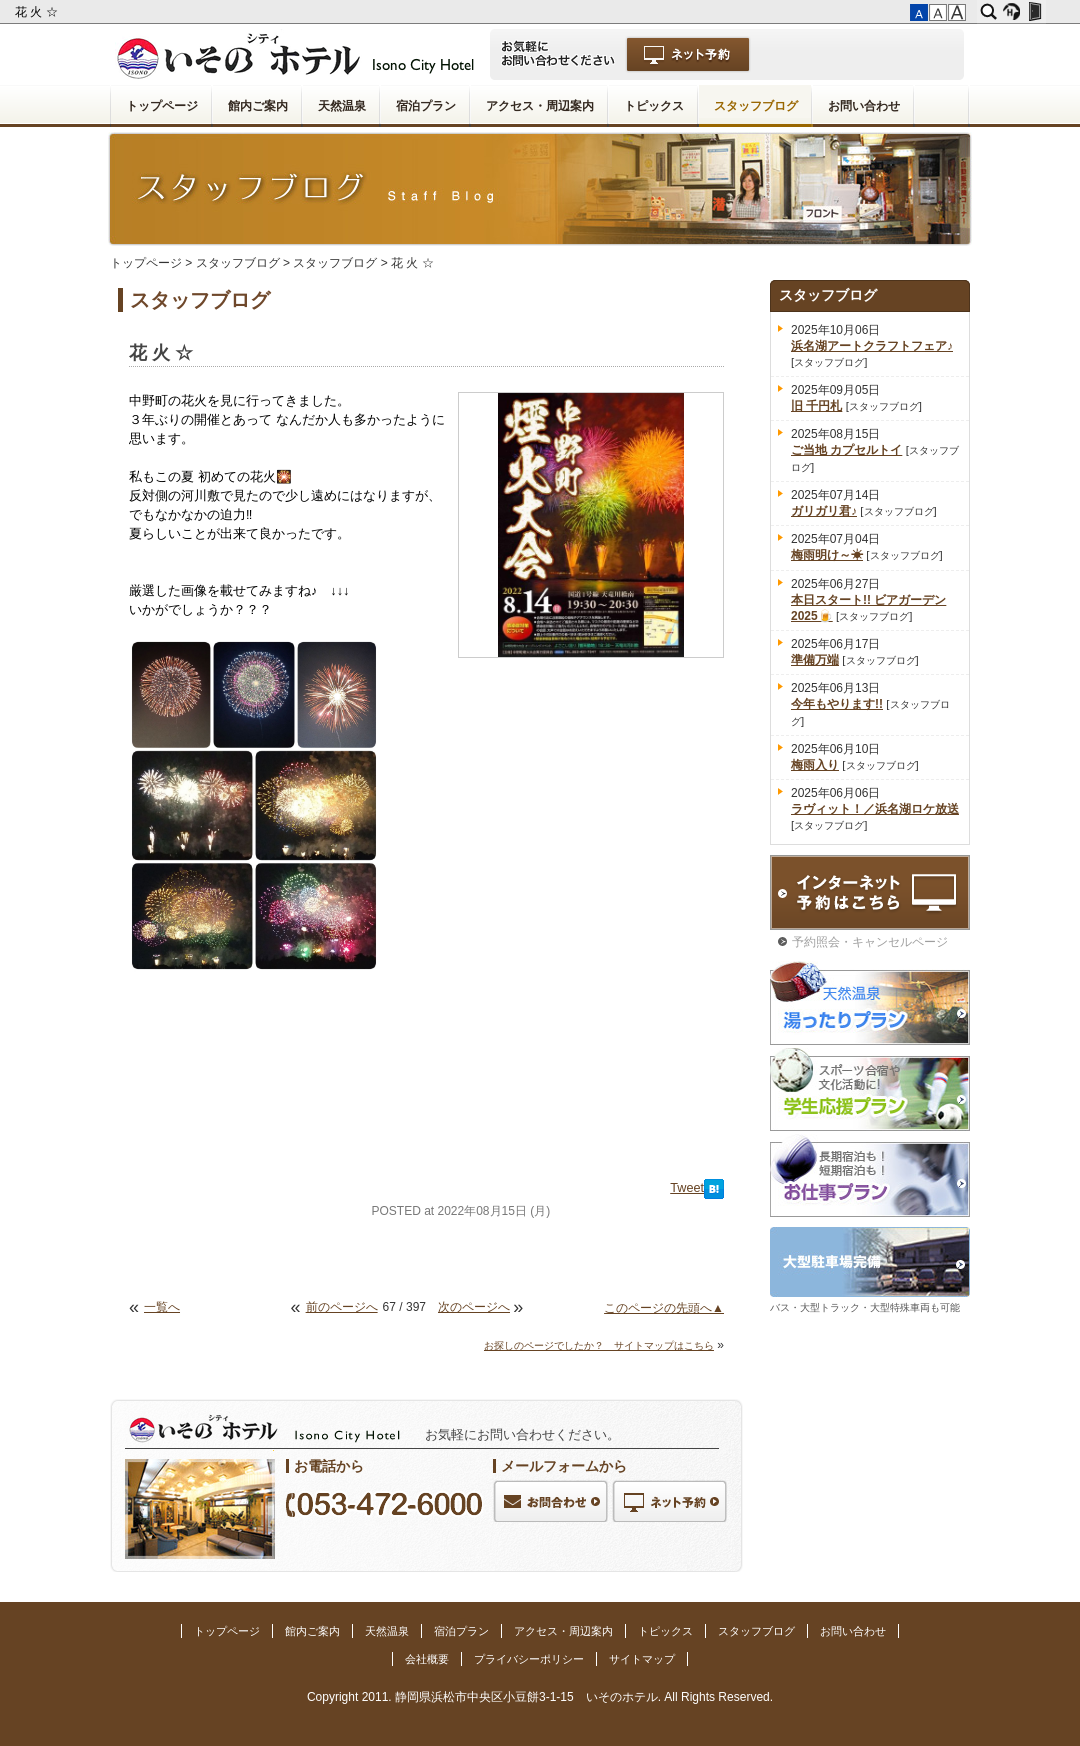  I want to click on トピックス, so click(654, 106).